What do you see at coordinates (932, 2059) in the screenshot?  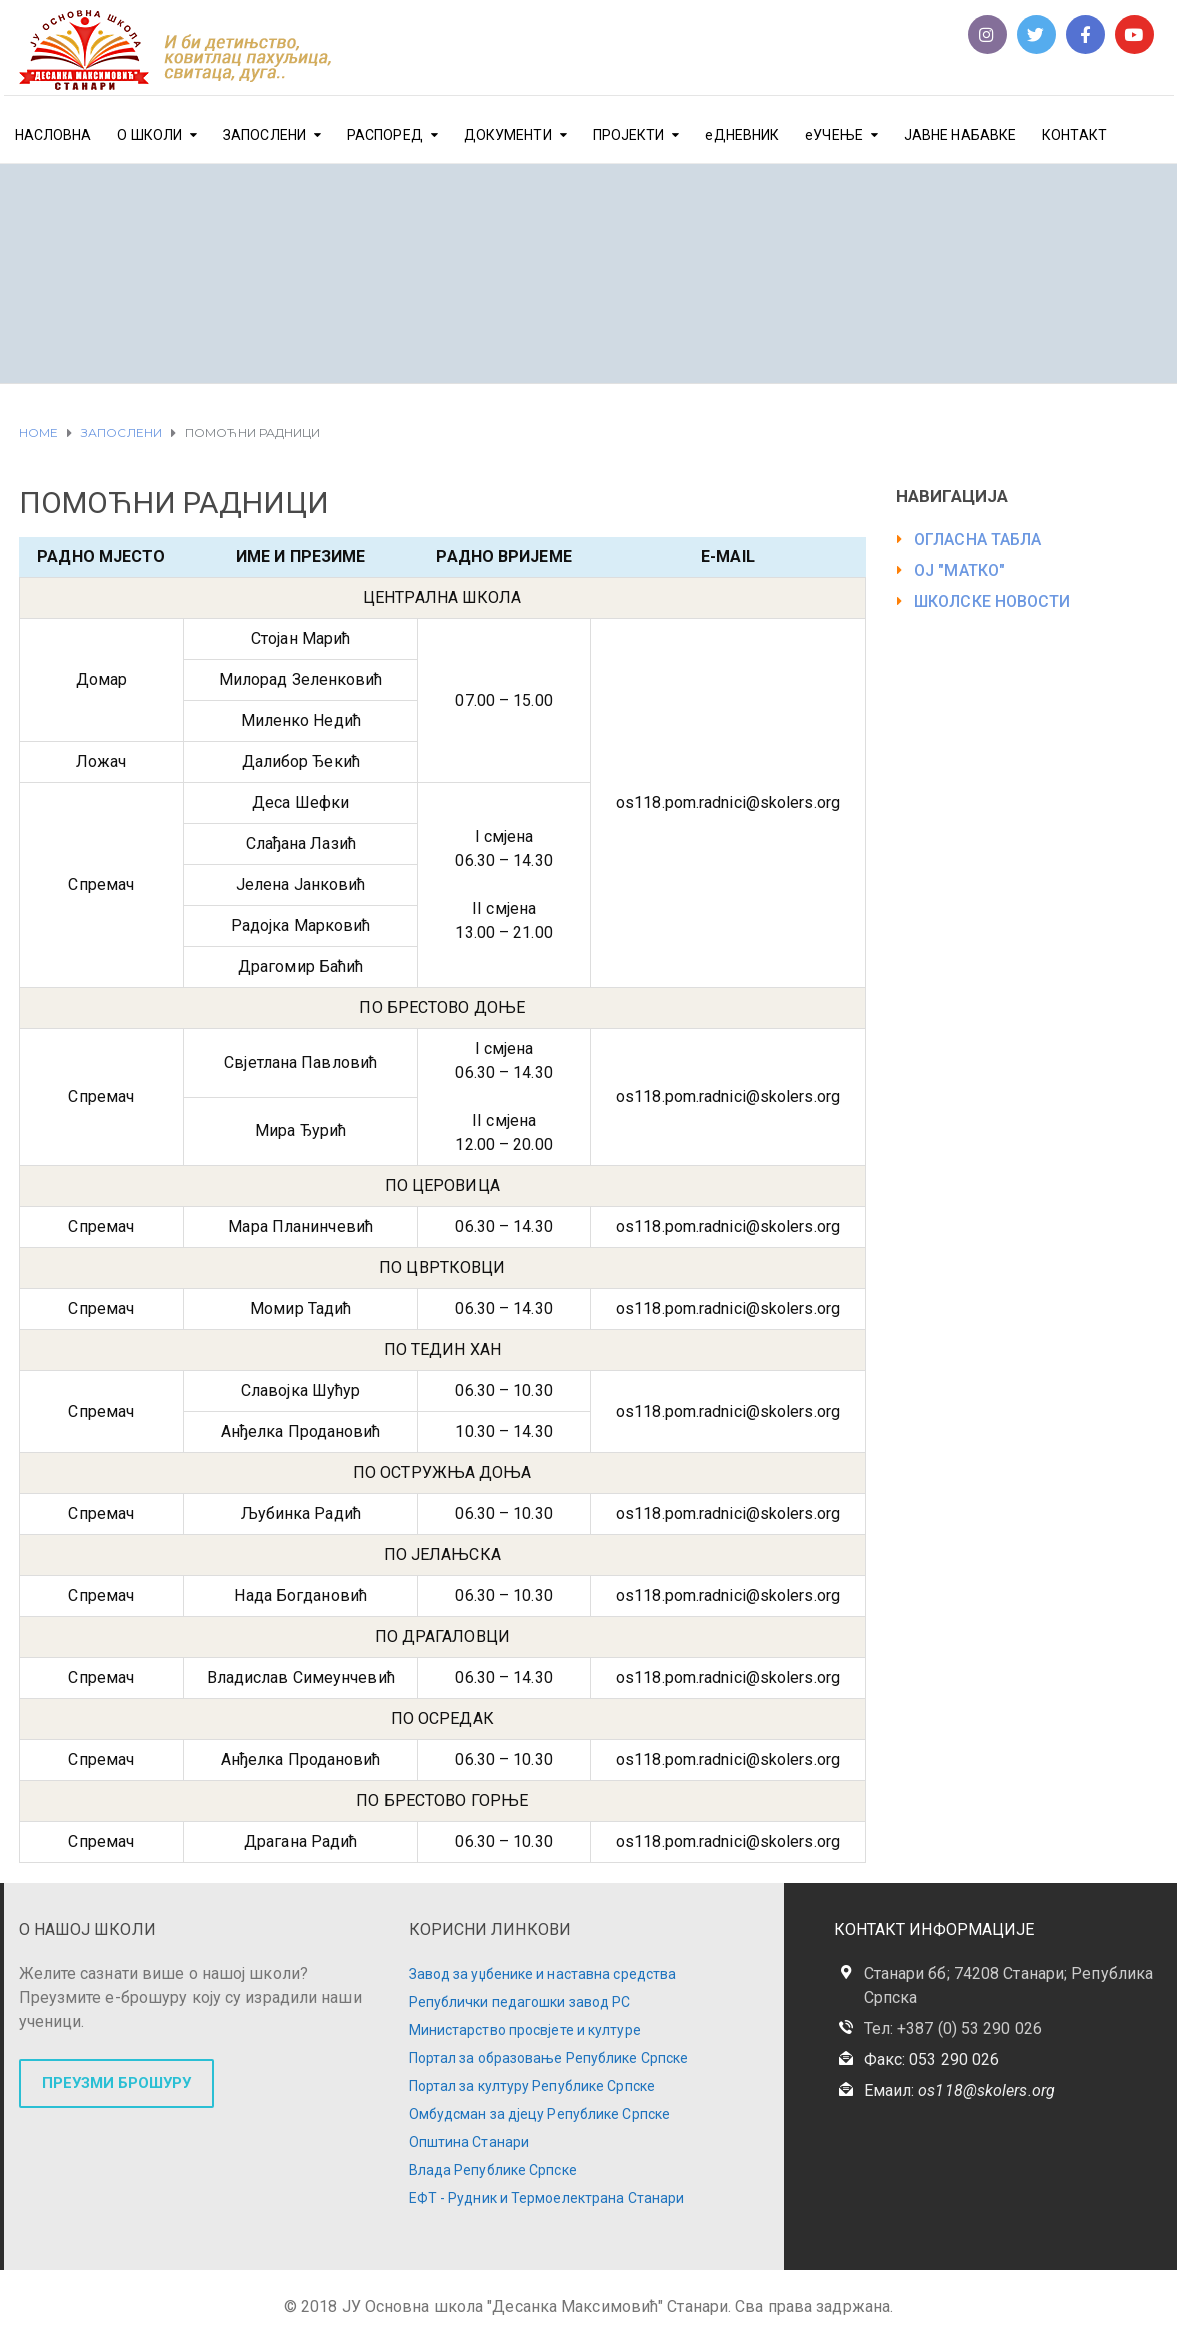 I see `Факс: 053 290 026` at bounding box center [932, 2059].